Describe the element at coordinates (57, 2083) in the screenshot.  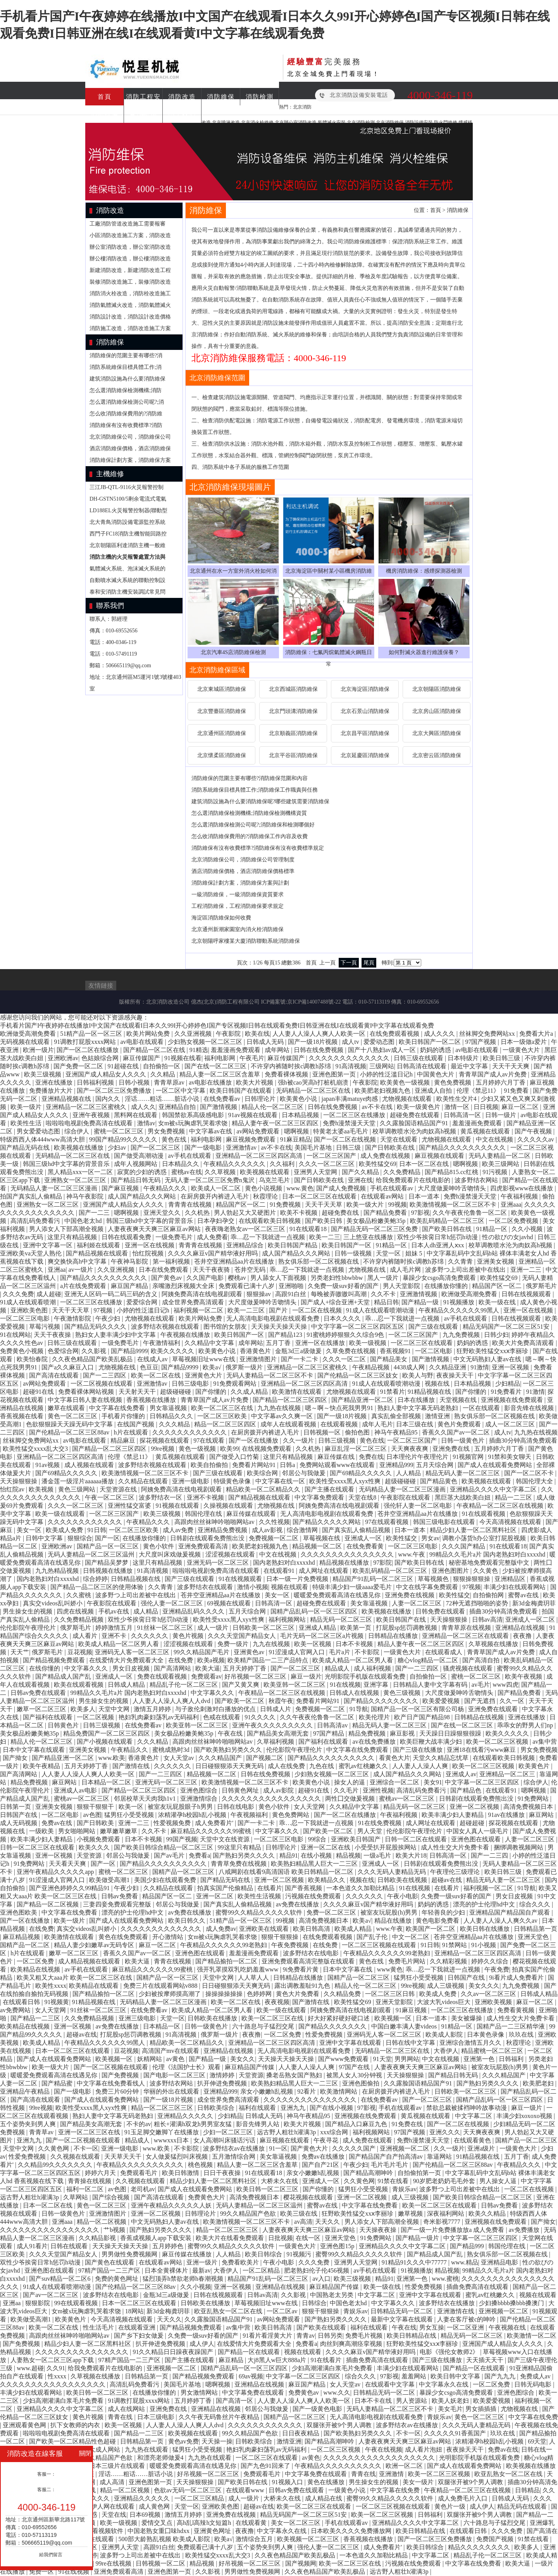
I see `国产精品蜜` at that location.